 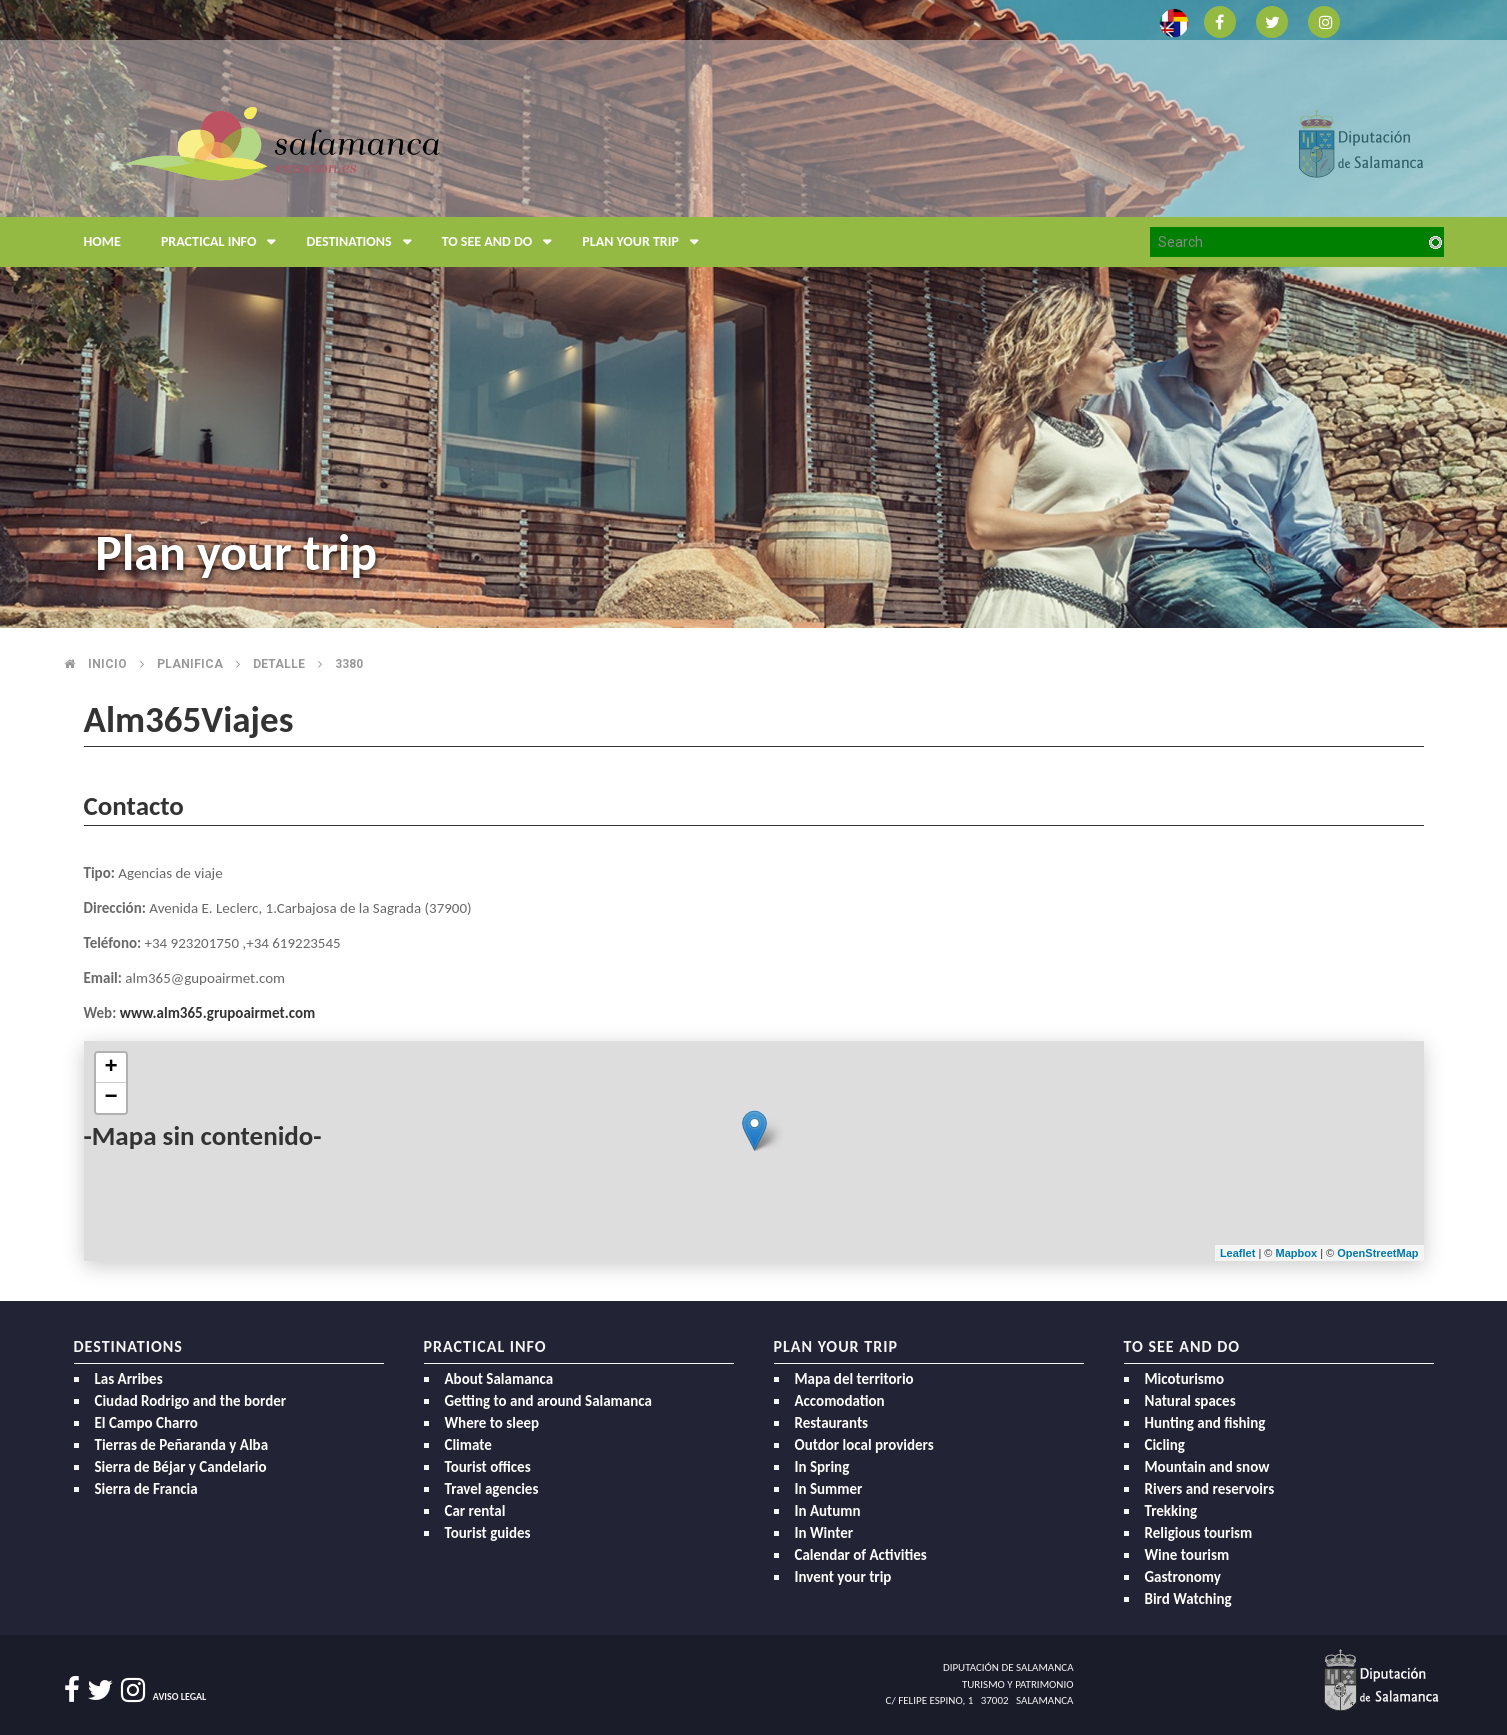 What do you see at coordinates (829, 1489) in the screenshot?
I see `In Summer` at bounding box center [829, 1489].